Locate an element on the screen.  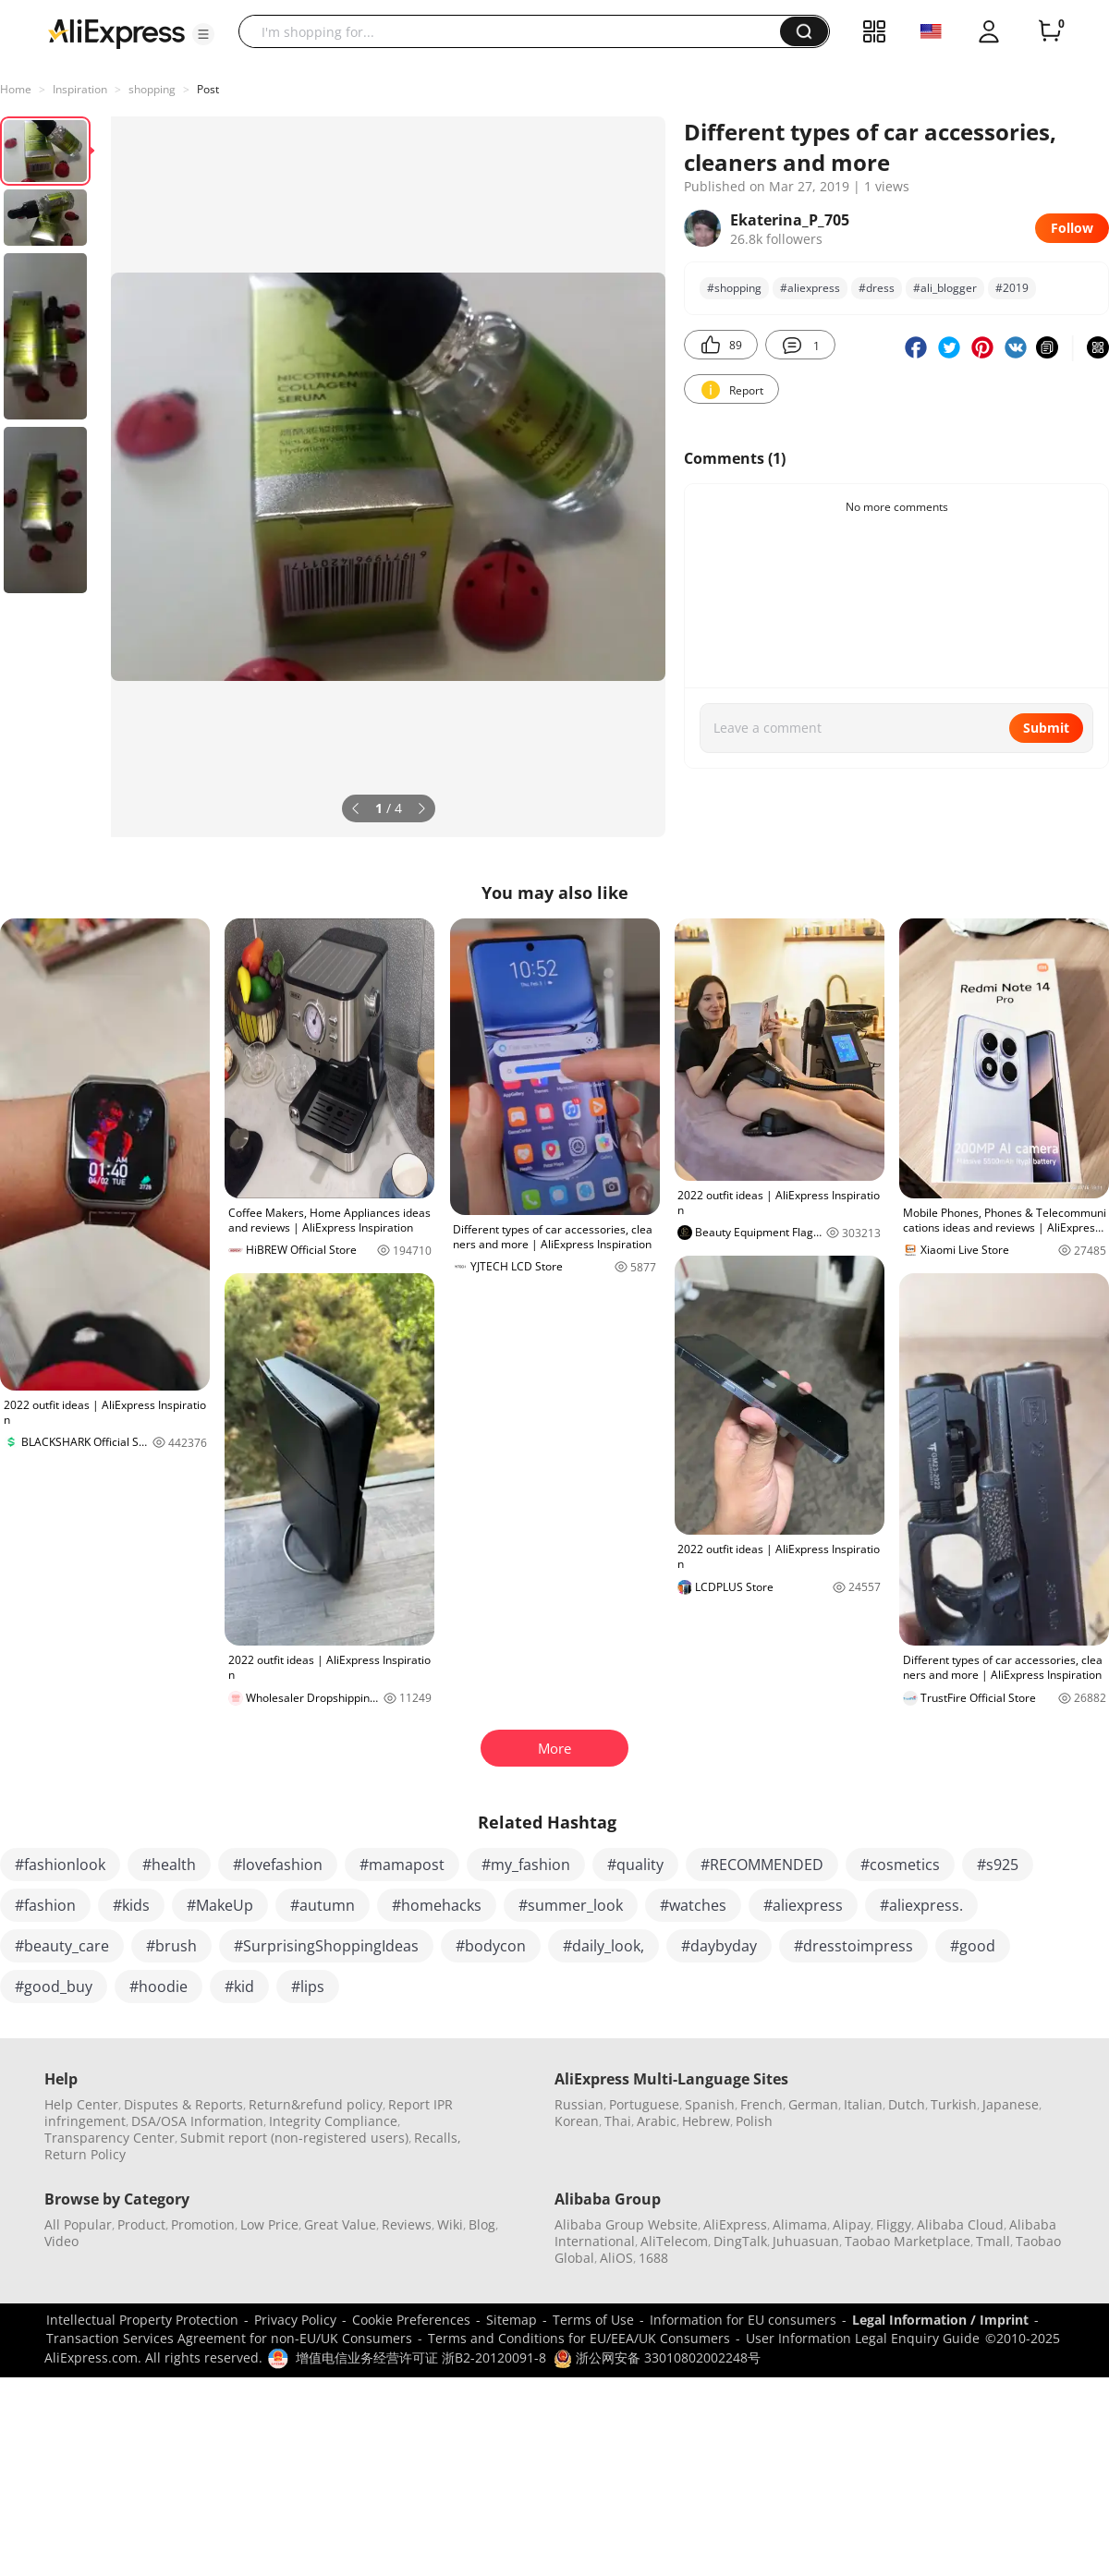
[button] is located at coordinates (203, 34).